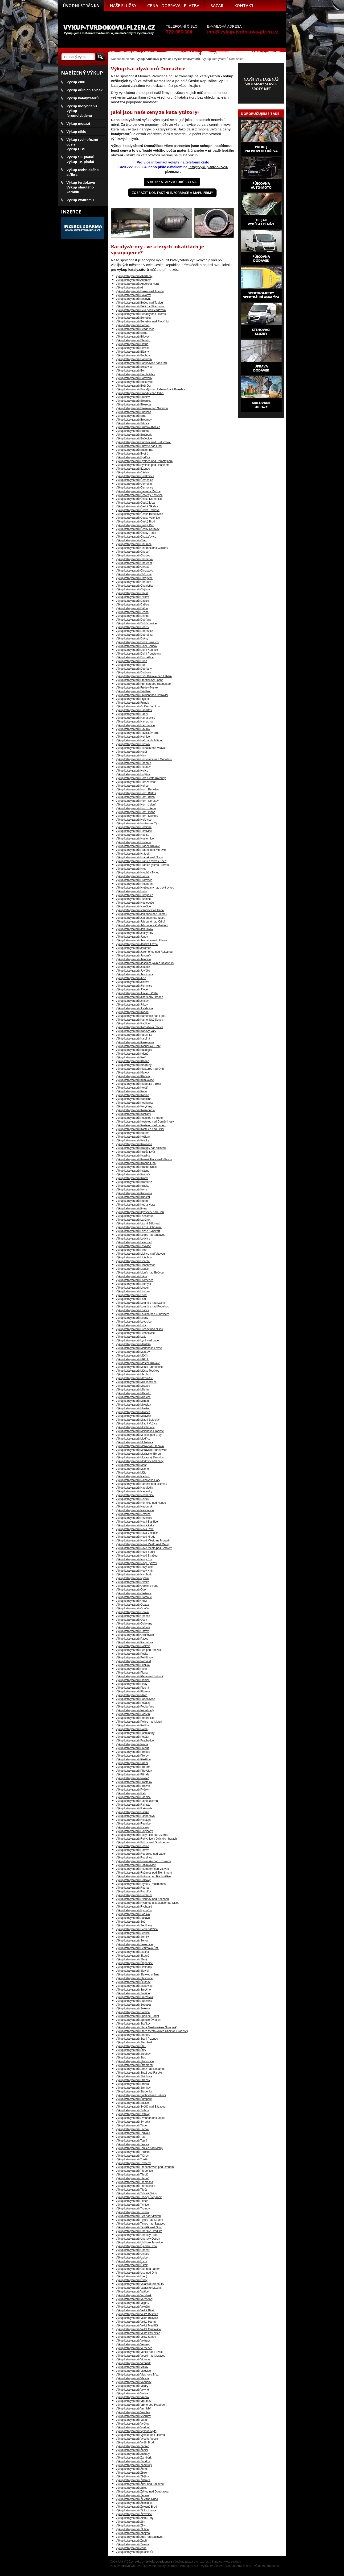 The width and height of the screenshot is (344, 2576). Describe the element at coordinates (133, 1993) in the screenshot. I see `Výkup katalyzátorů Smiřice` at that location.